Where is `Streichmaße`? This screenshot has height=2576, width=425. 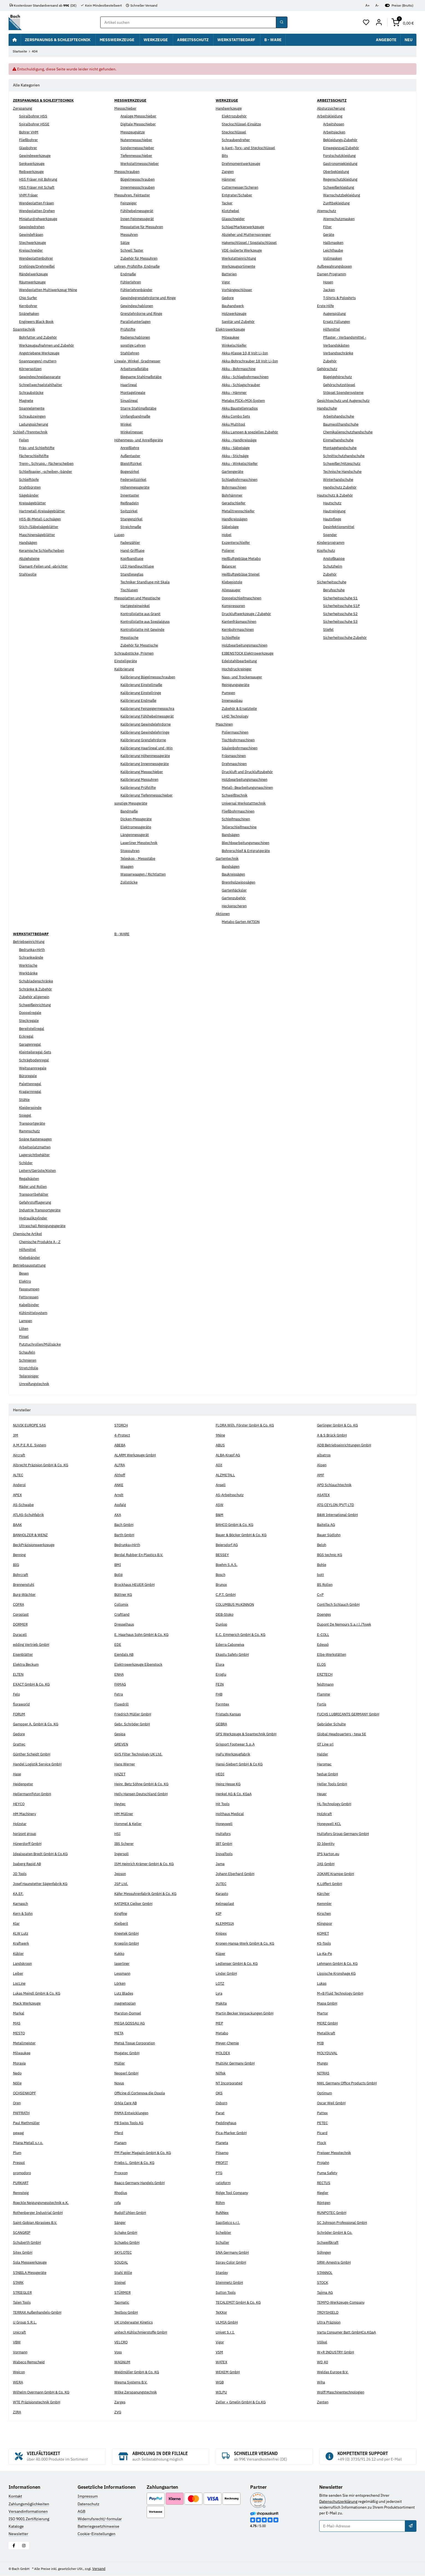
Streichmaße is located at coordinates (131, 526).